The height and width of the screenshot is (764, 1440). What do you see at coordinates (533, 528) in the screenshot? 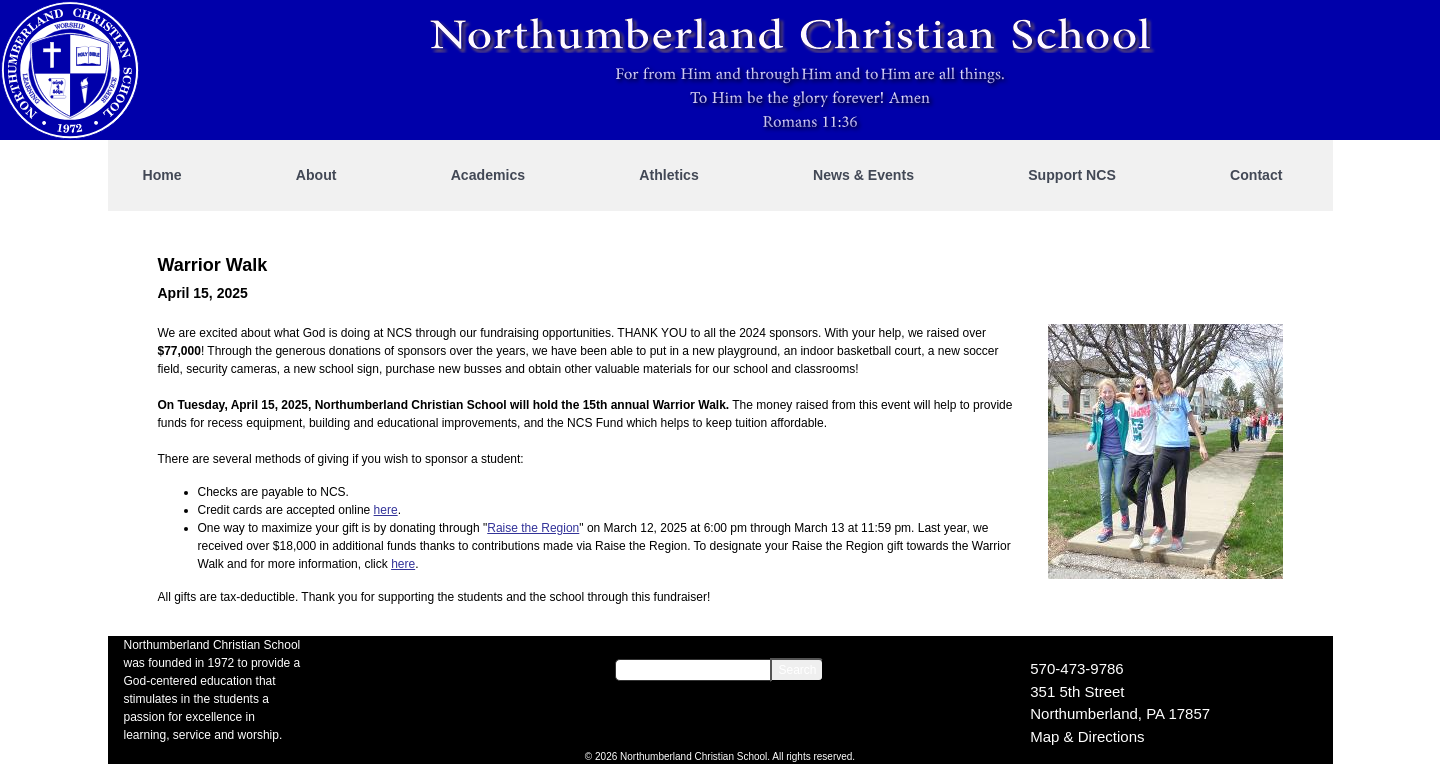
I see `Raise the Region` at bounding box center [533, 528].